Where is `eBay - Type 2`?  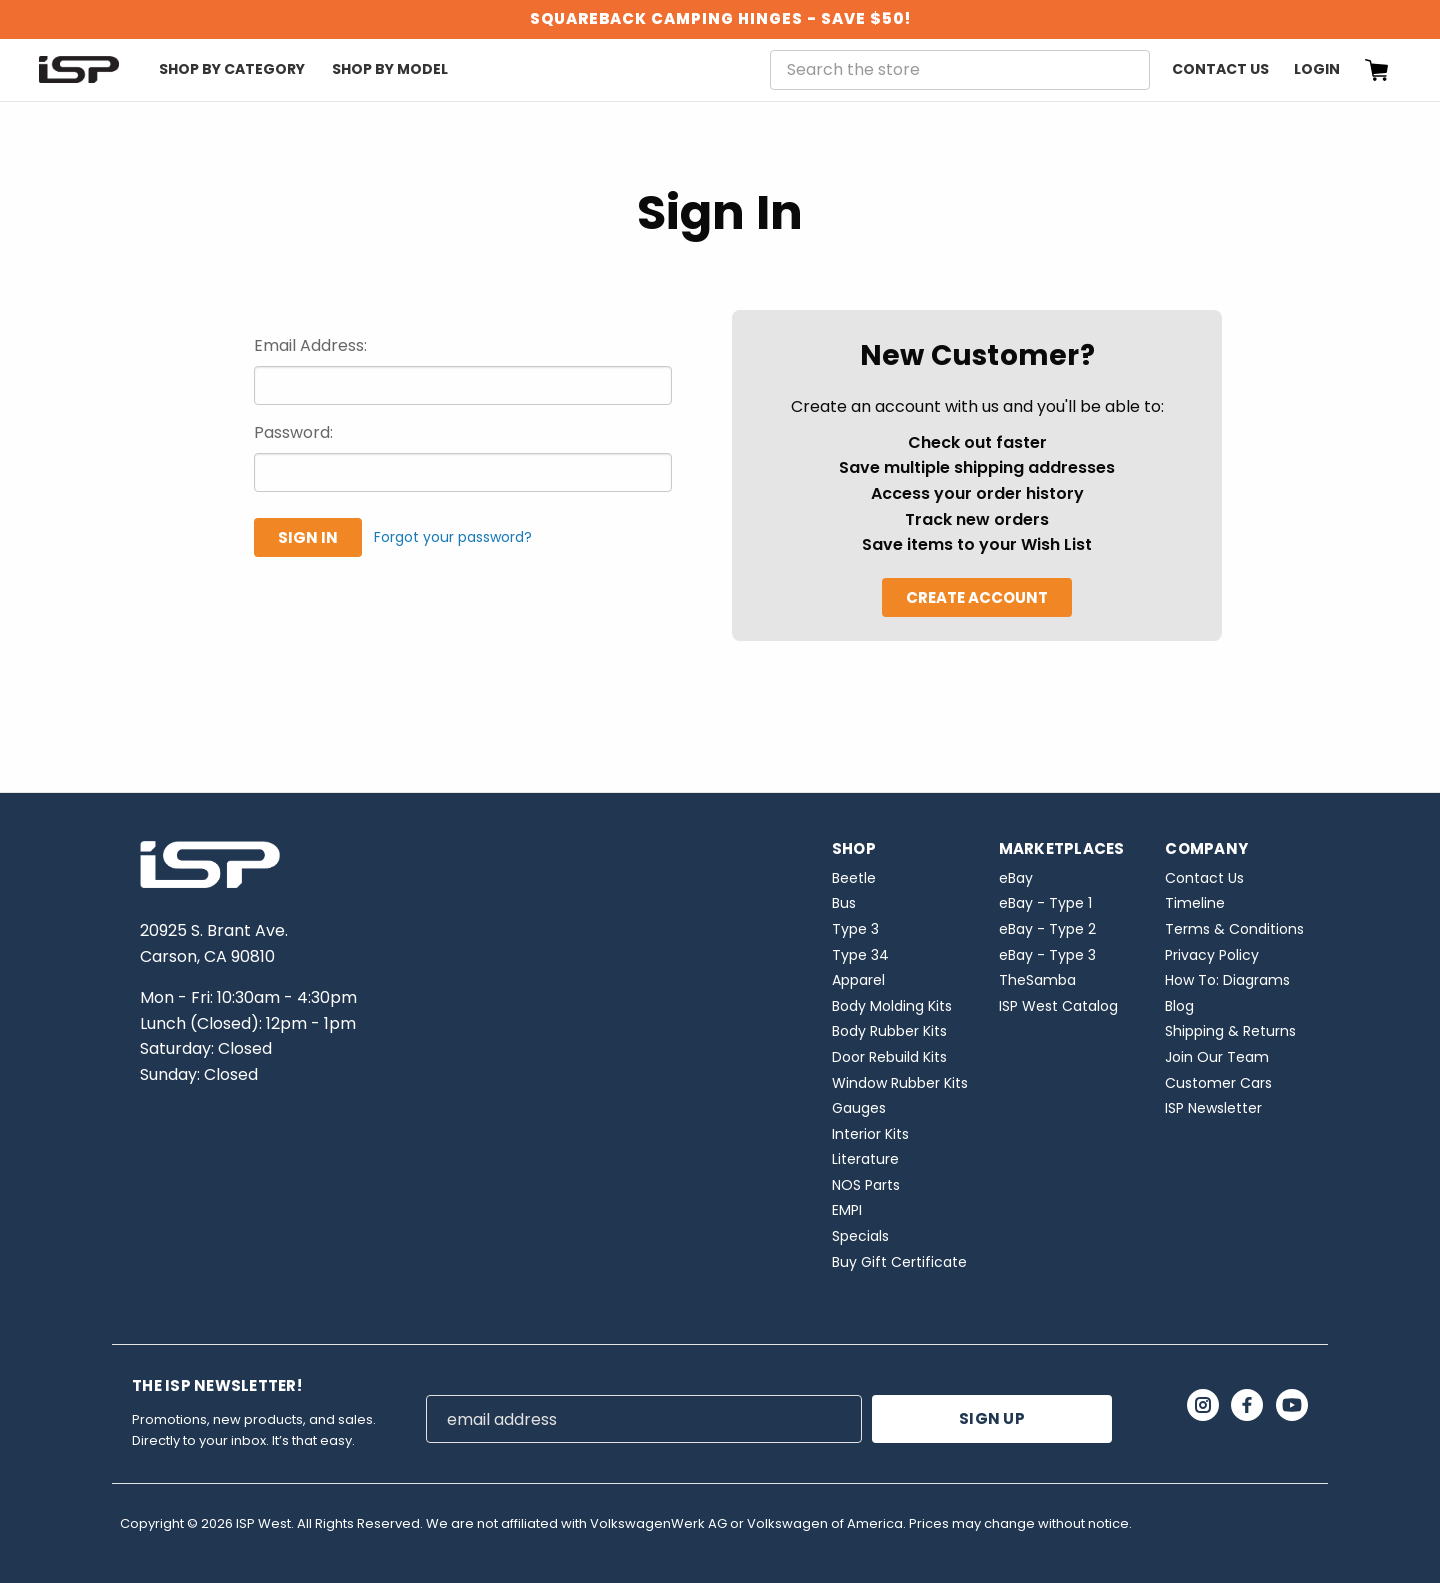
eBay - Type 2 is located at coordinates (1047, 929).